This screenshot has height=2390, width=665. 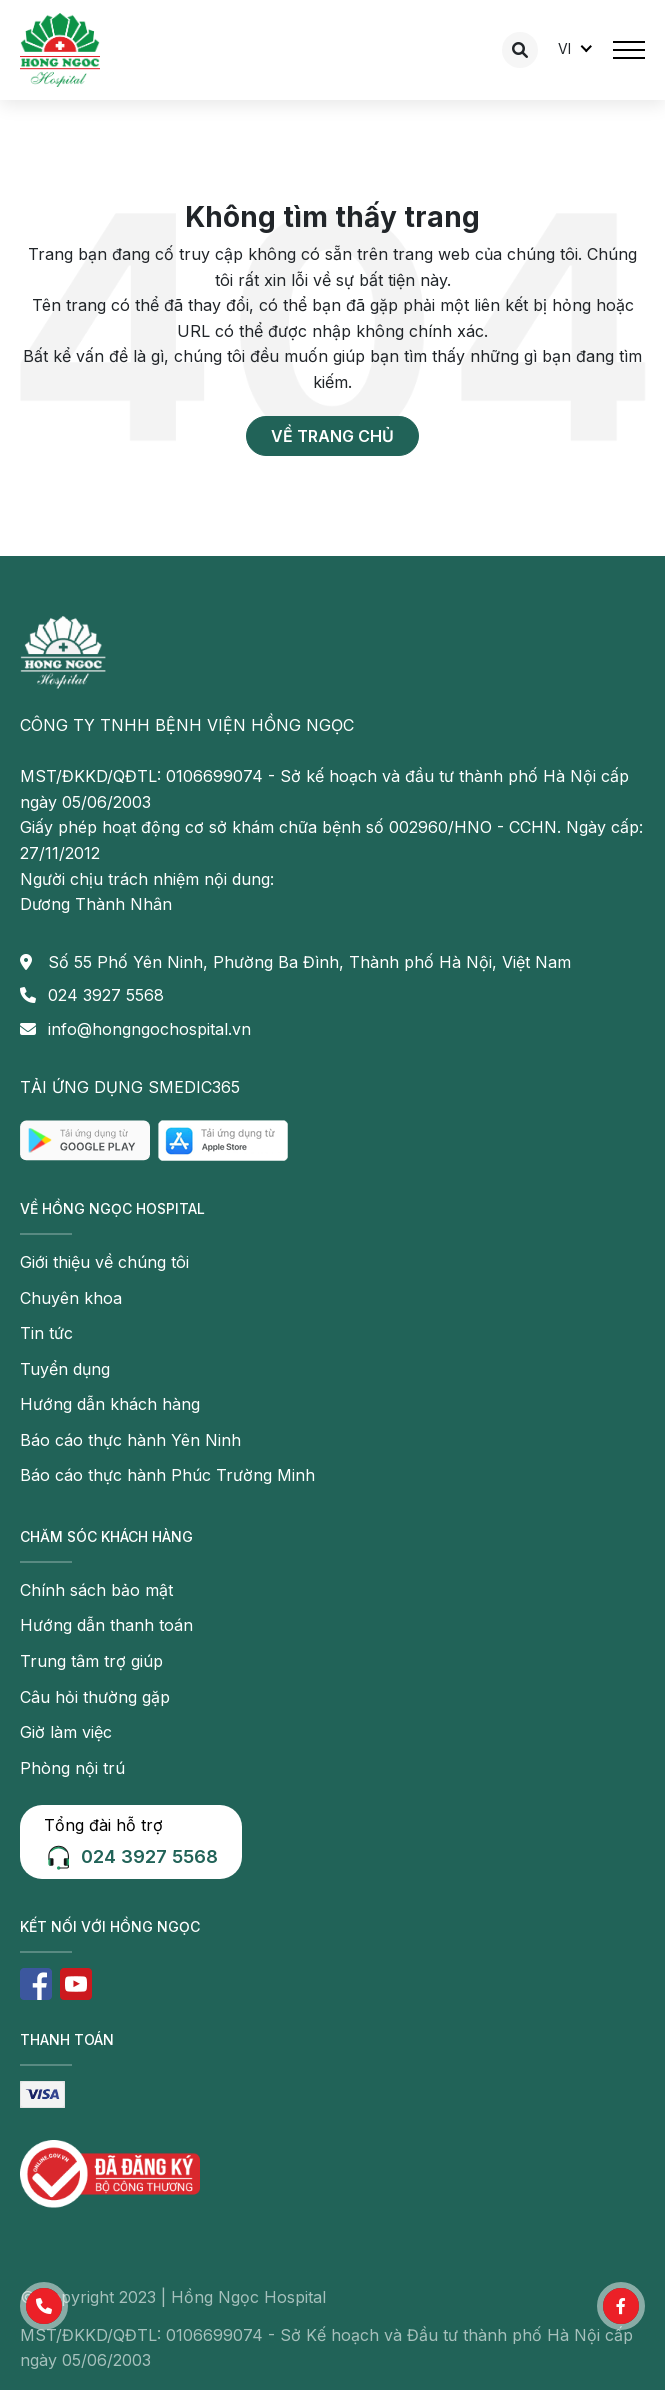 What do you see at coordinates (72, 1768) in the screenshot?
I see `Phòng nội trú` at bounding box center [72, 1768].